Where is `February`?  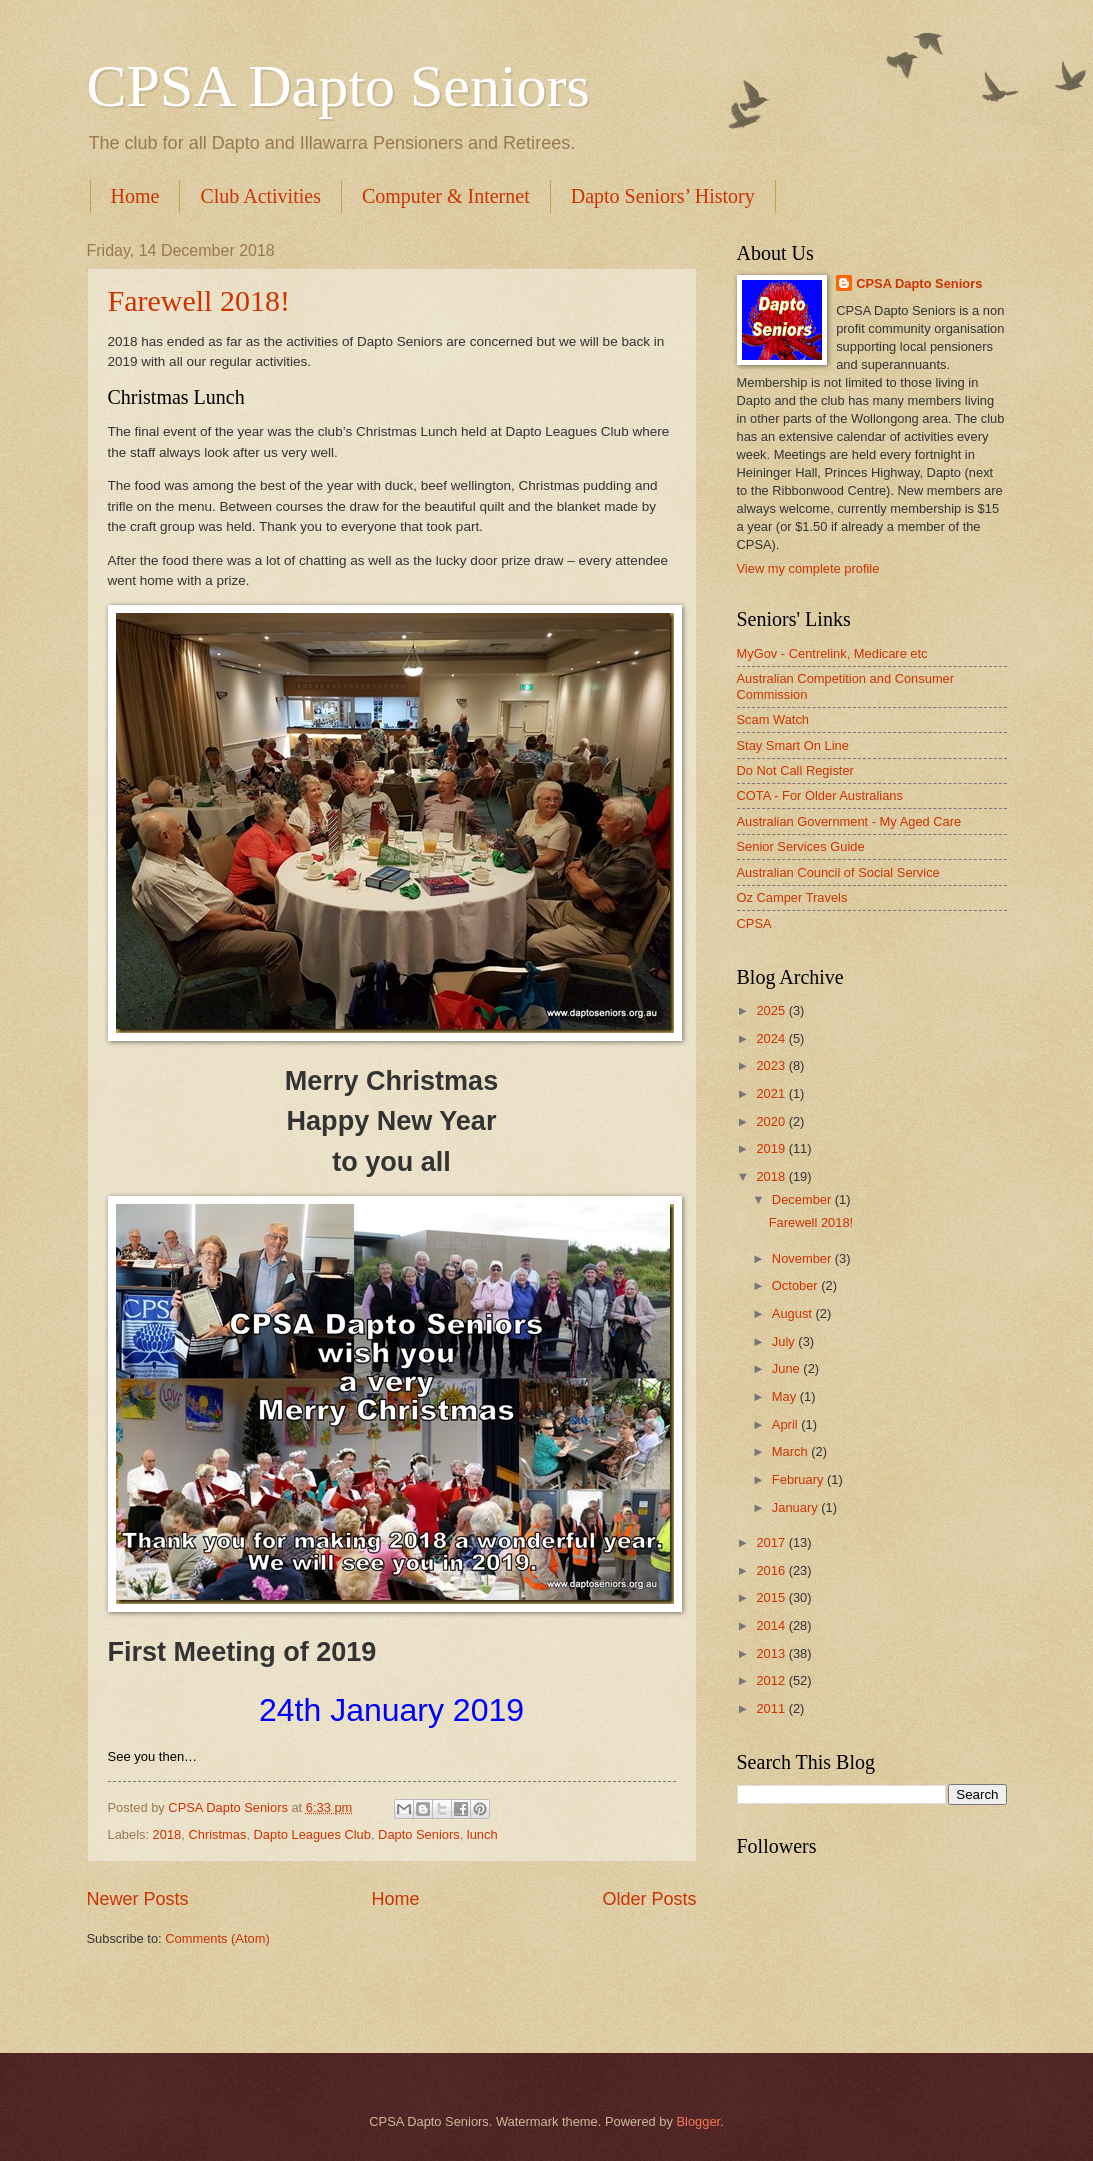
February is located at coordinates (799, 1479).